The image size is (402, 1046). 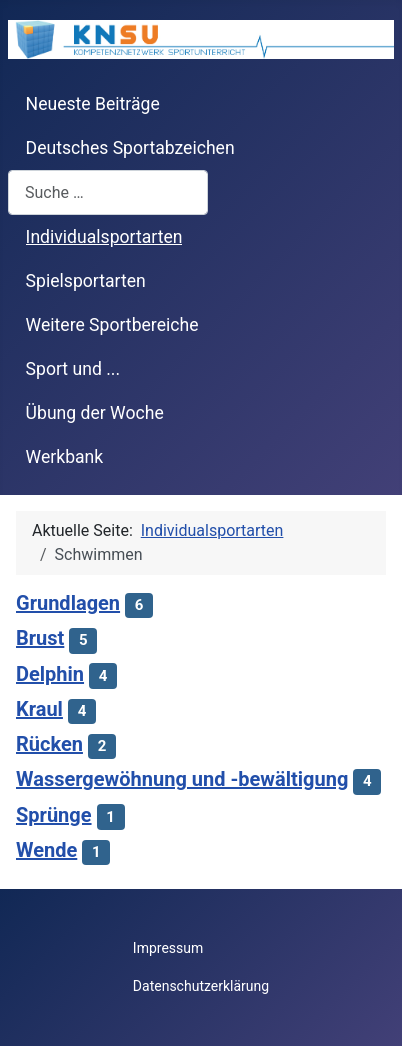 What do you see at coordinates (86, 281) in the screenshot?
I see `Spielsportarten` at bounding box center [86, 281].